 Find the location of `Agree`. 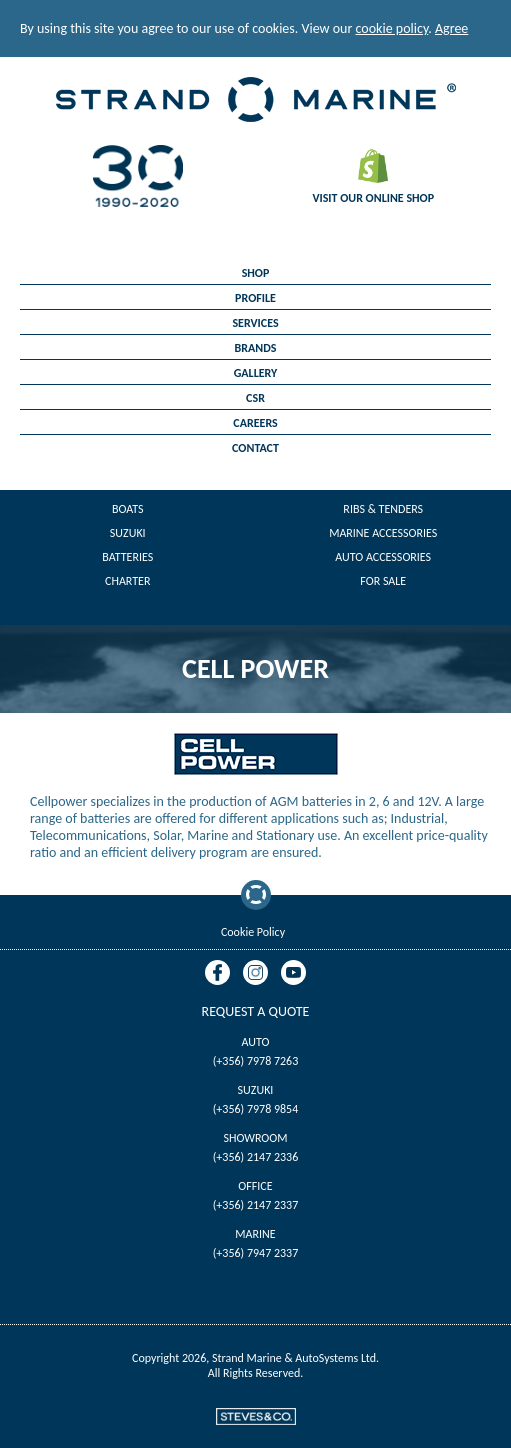

Agree is located at coordinates (451, 28).